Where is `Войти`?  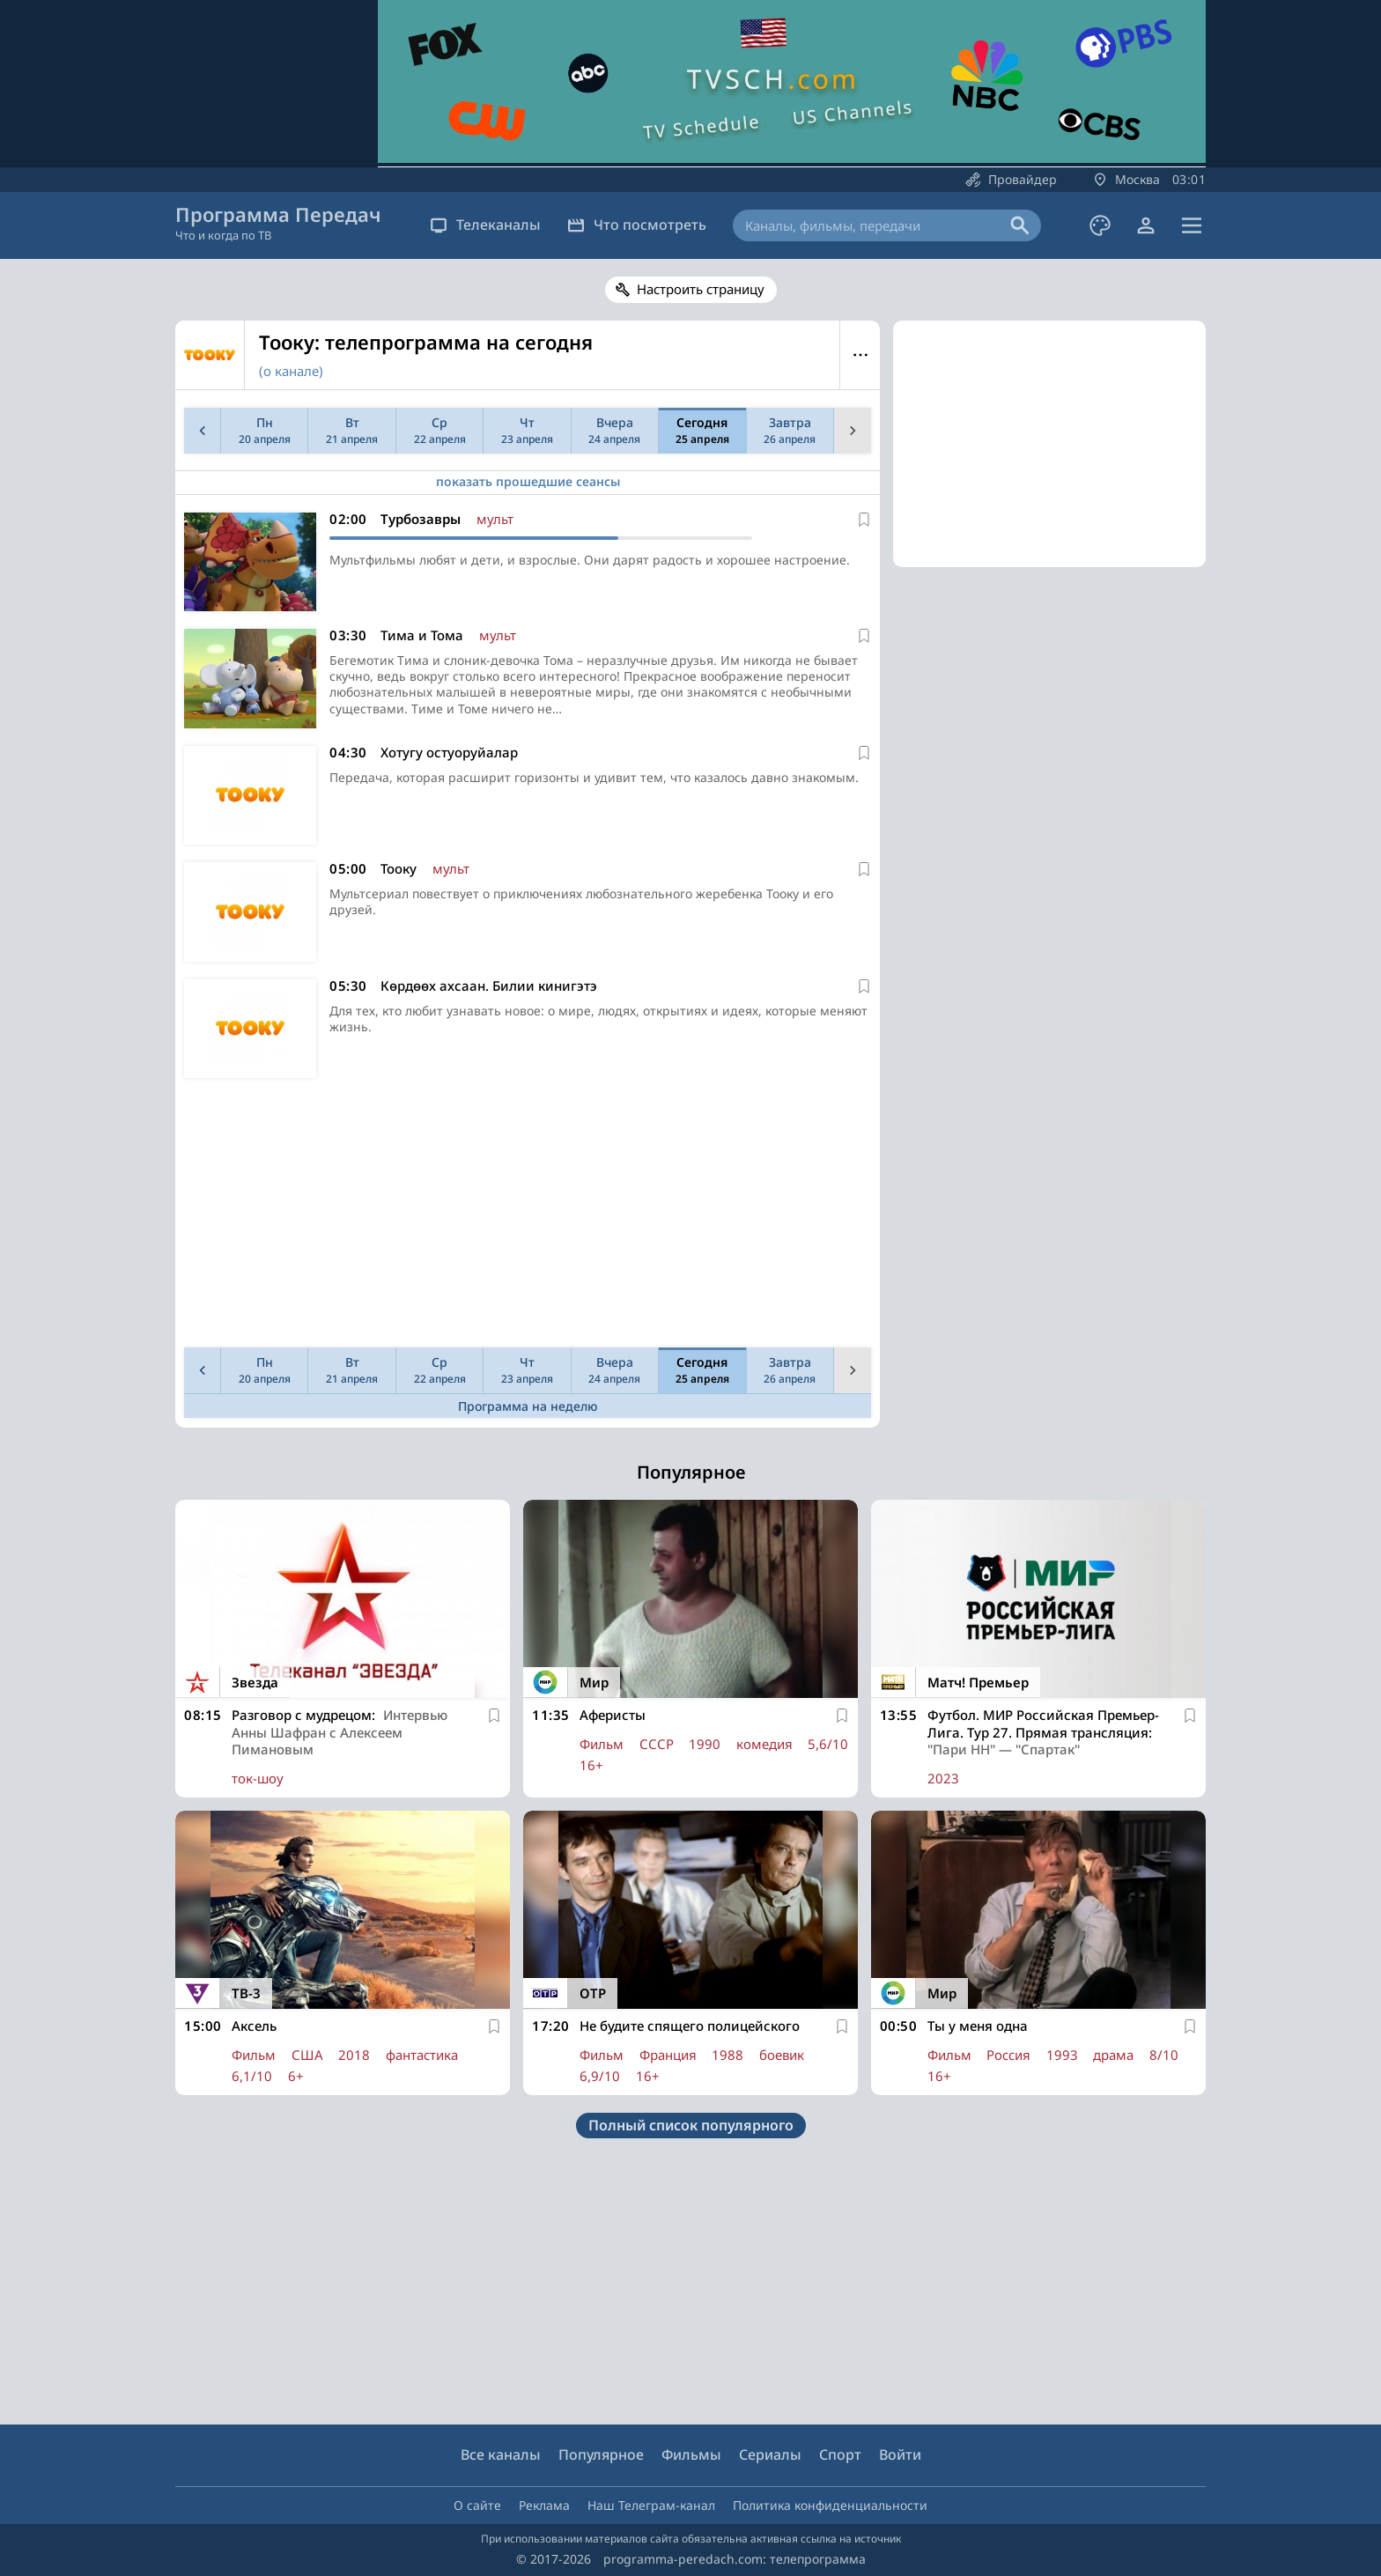 Войти is located at coordinates (900, 2454).